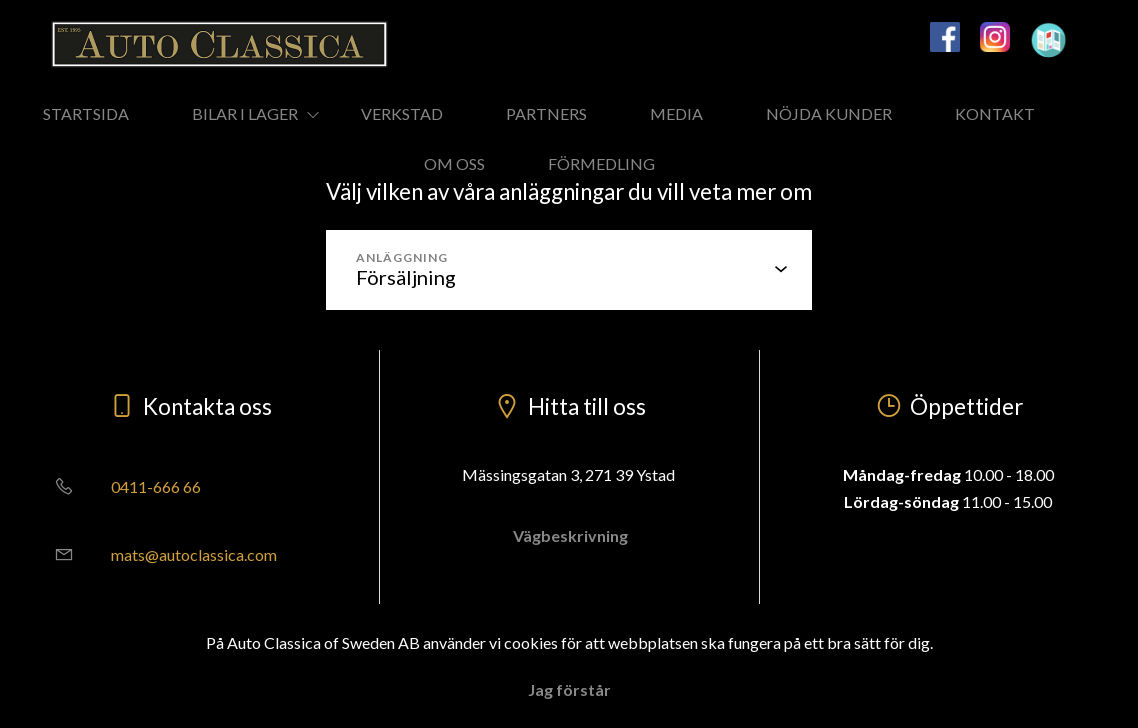  I want to click on FÖRMEDLING, so click(601, 163).